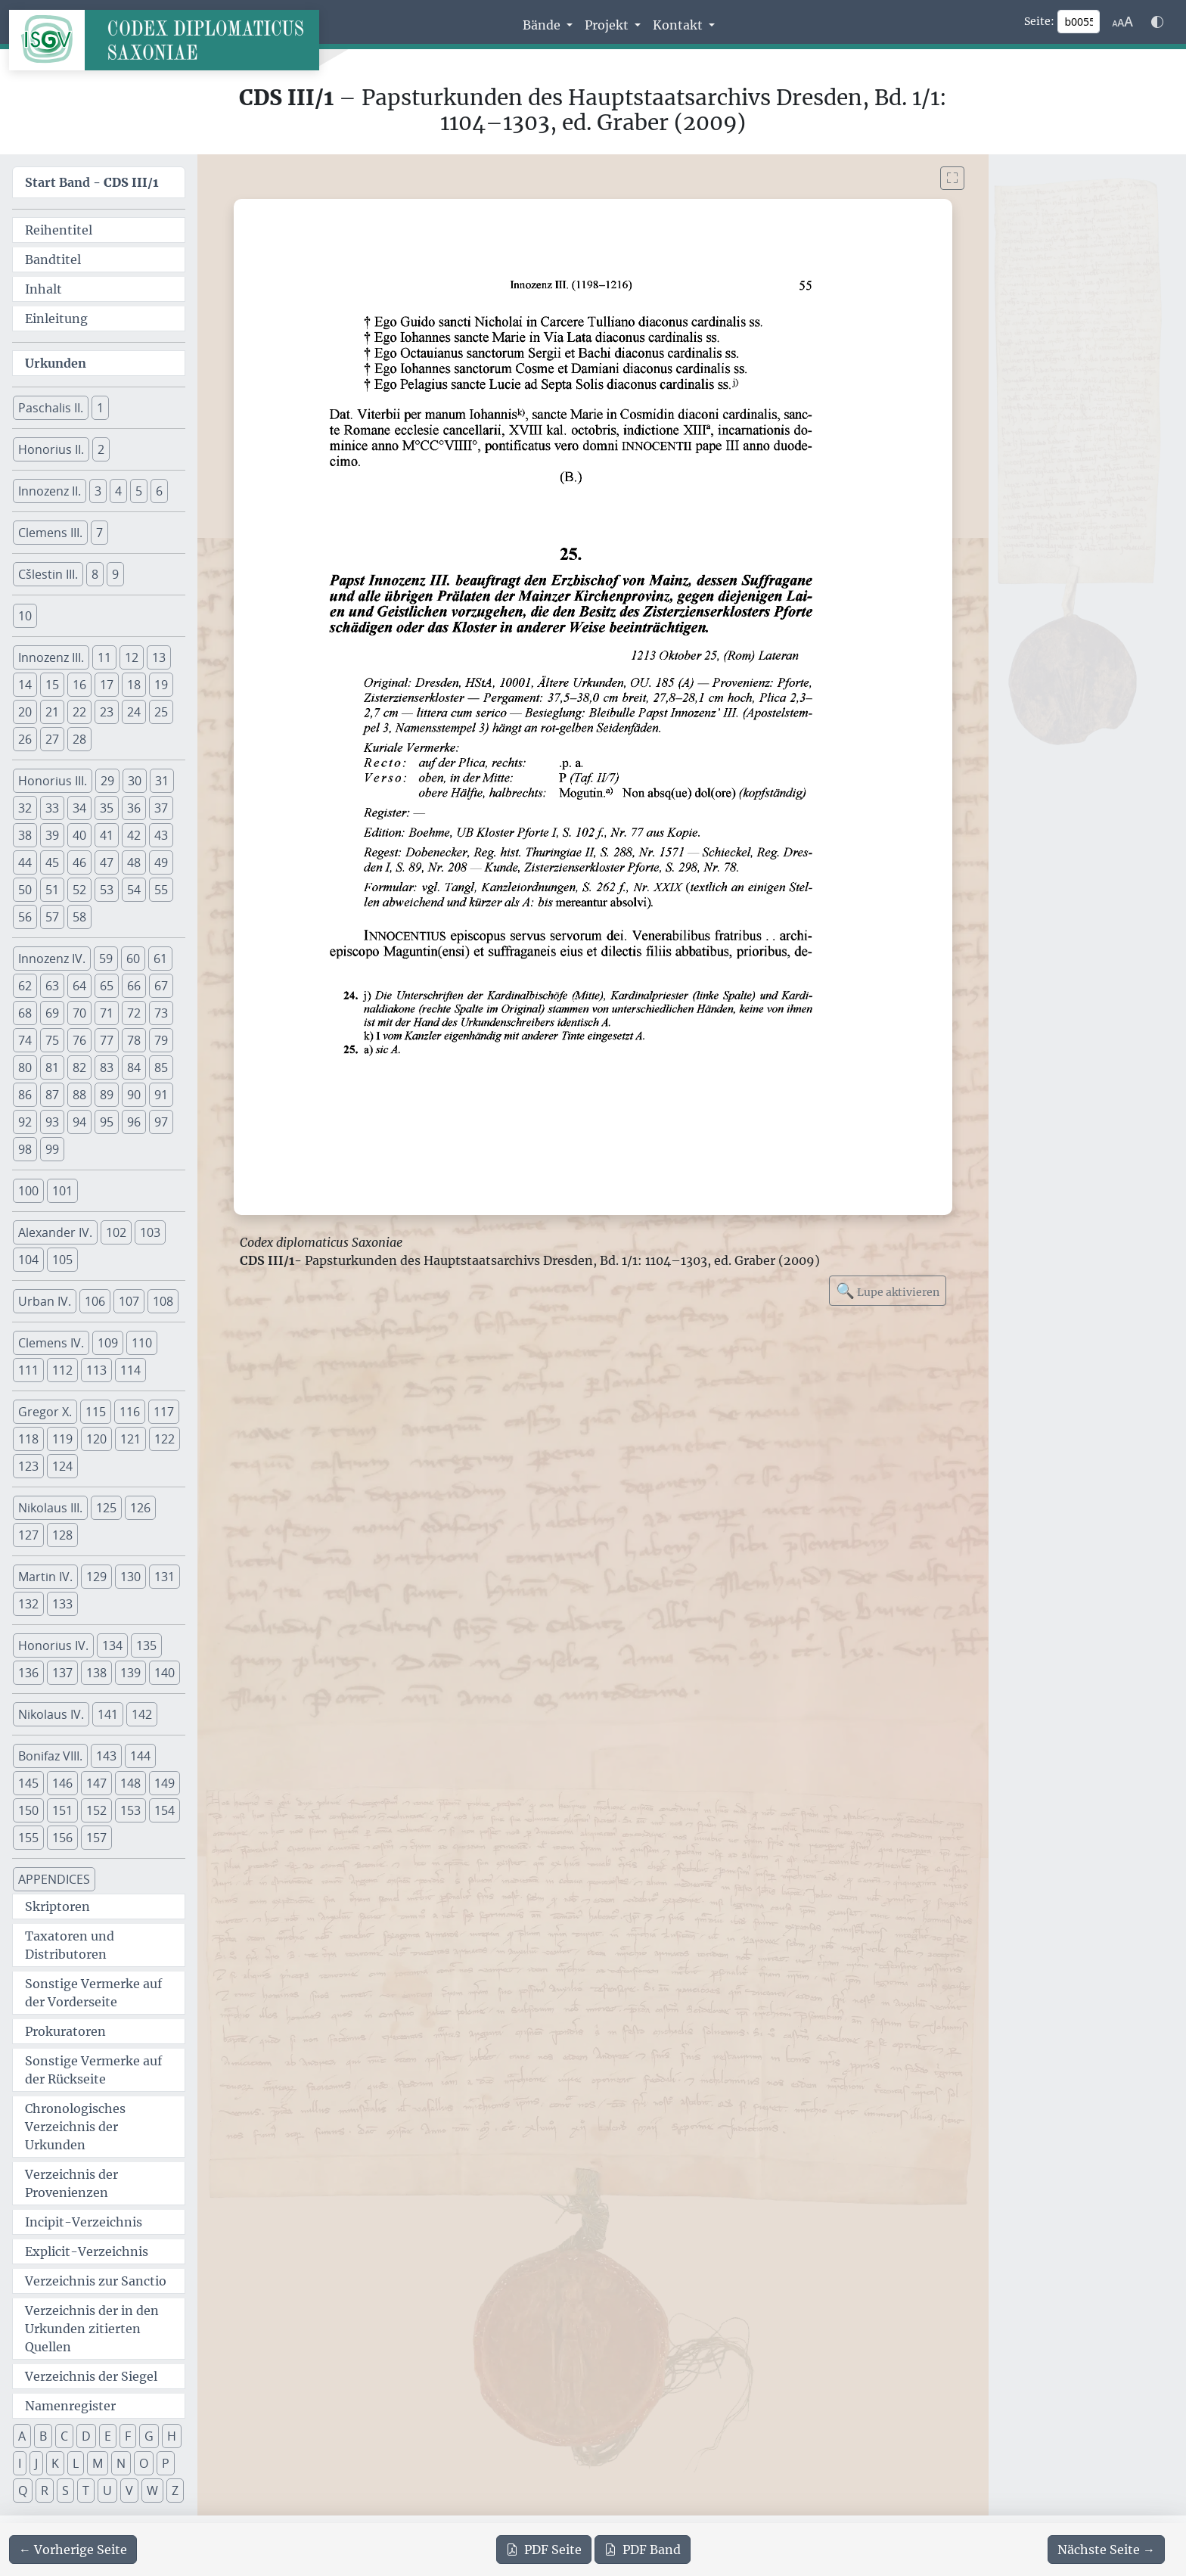 This screenshot has height=2576, width=1186. I want to click on 104 [button], so click(28, 1259).